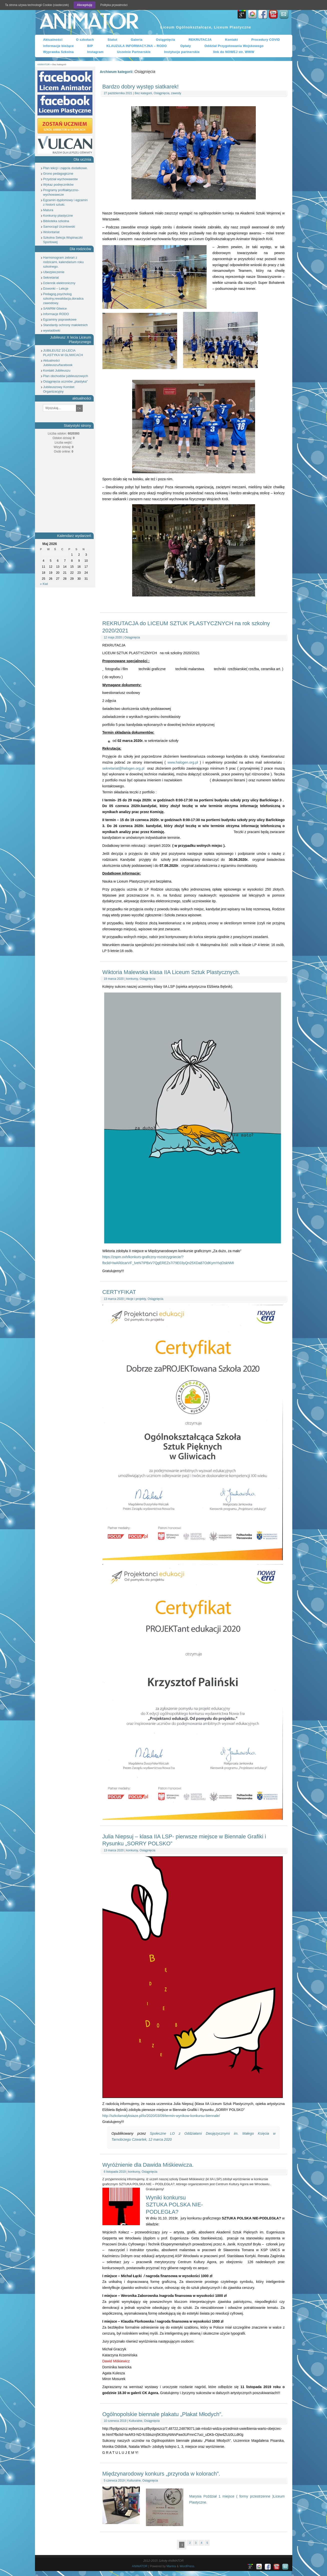 The height and width of the screenshot is (2576, 327). What do you see at coordinates (65, 376) in the screenshot?
I see `Plan obchodów jubileuszowych` at bounding box center [65, 376].